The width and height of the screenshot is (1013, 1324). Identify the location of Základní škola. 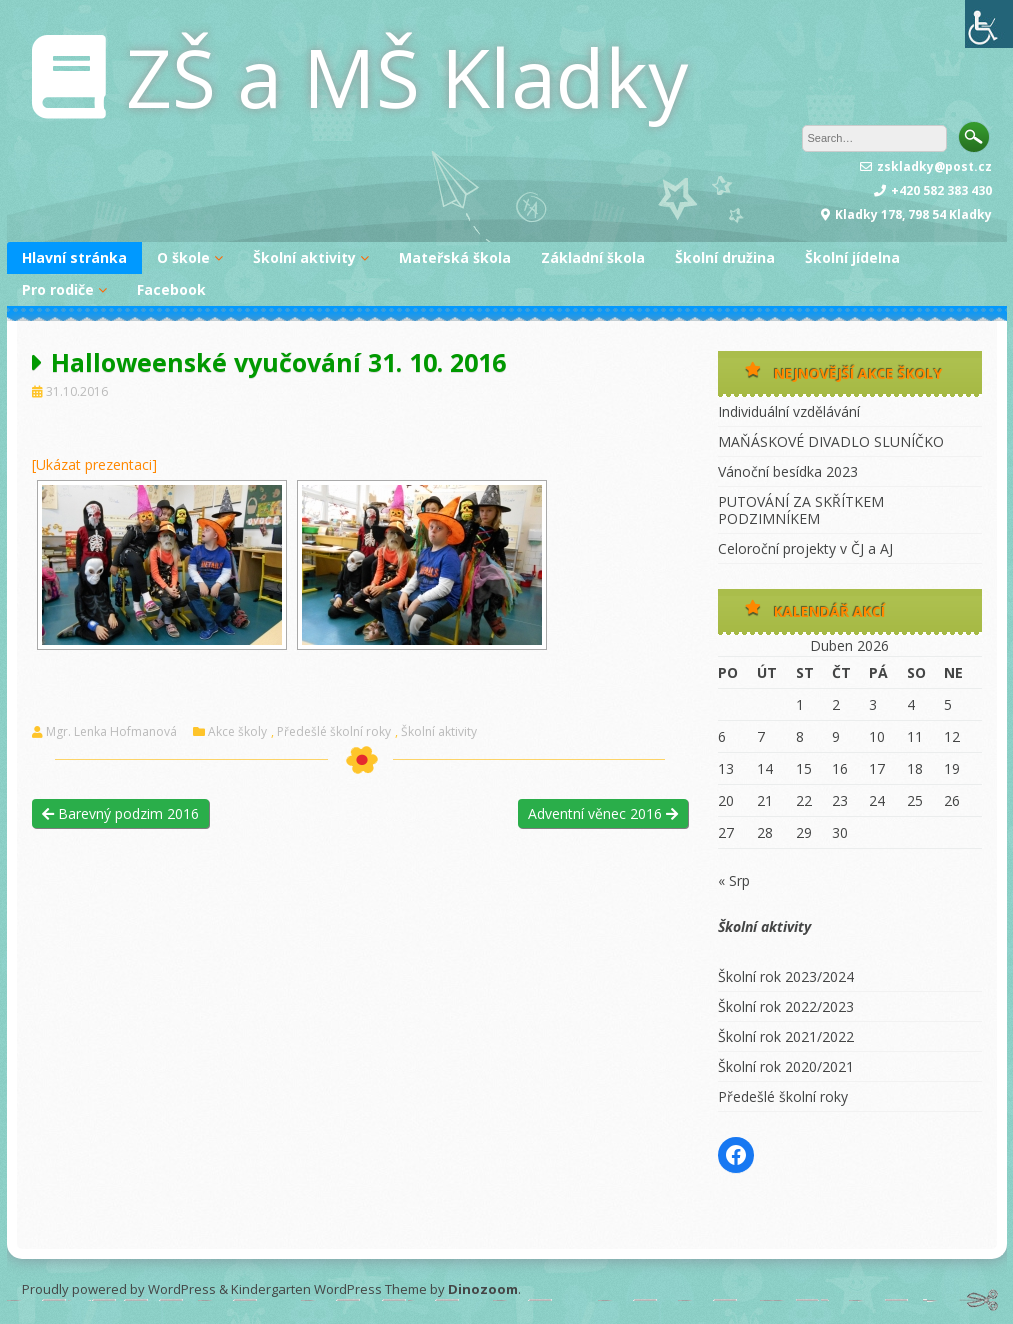
(593, 257).